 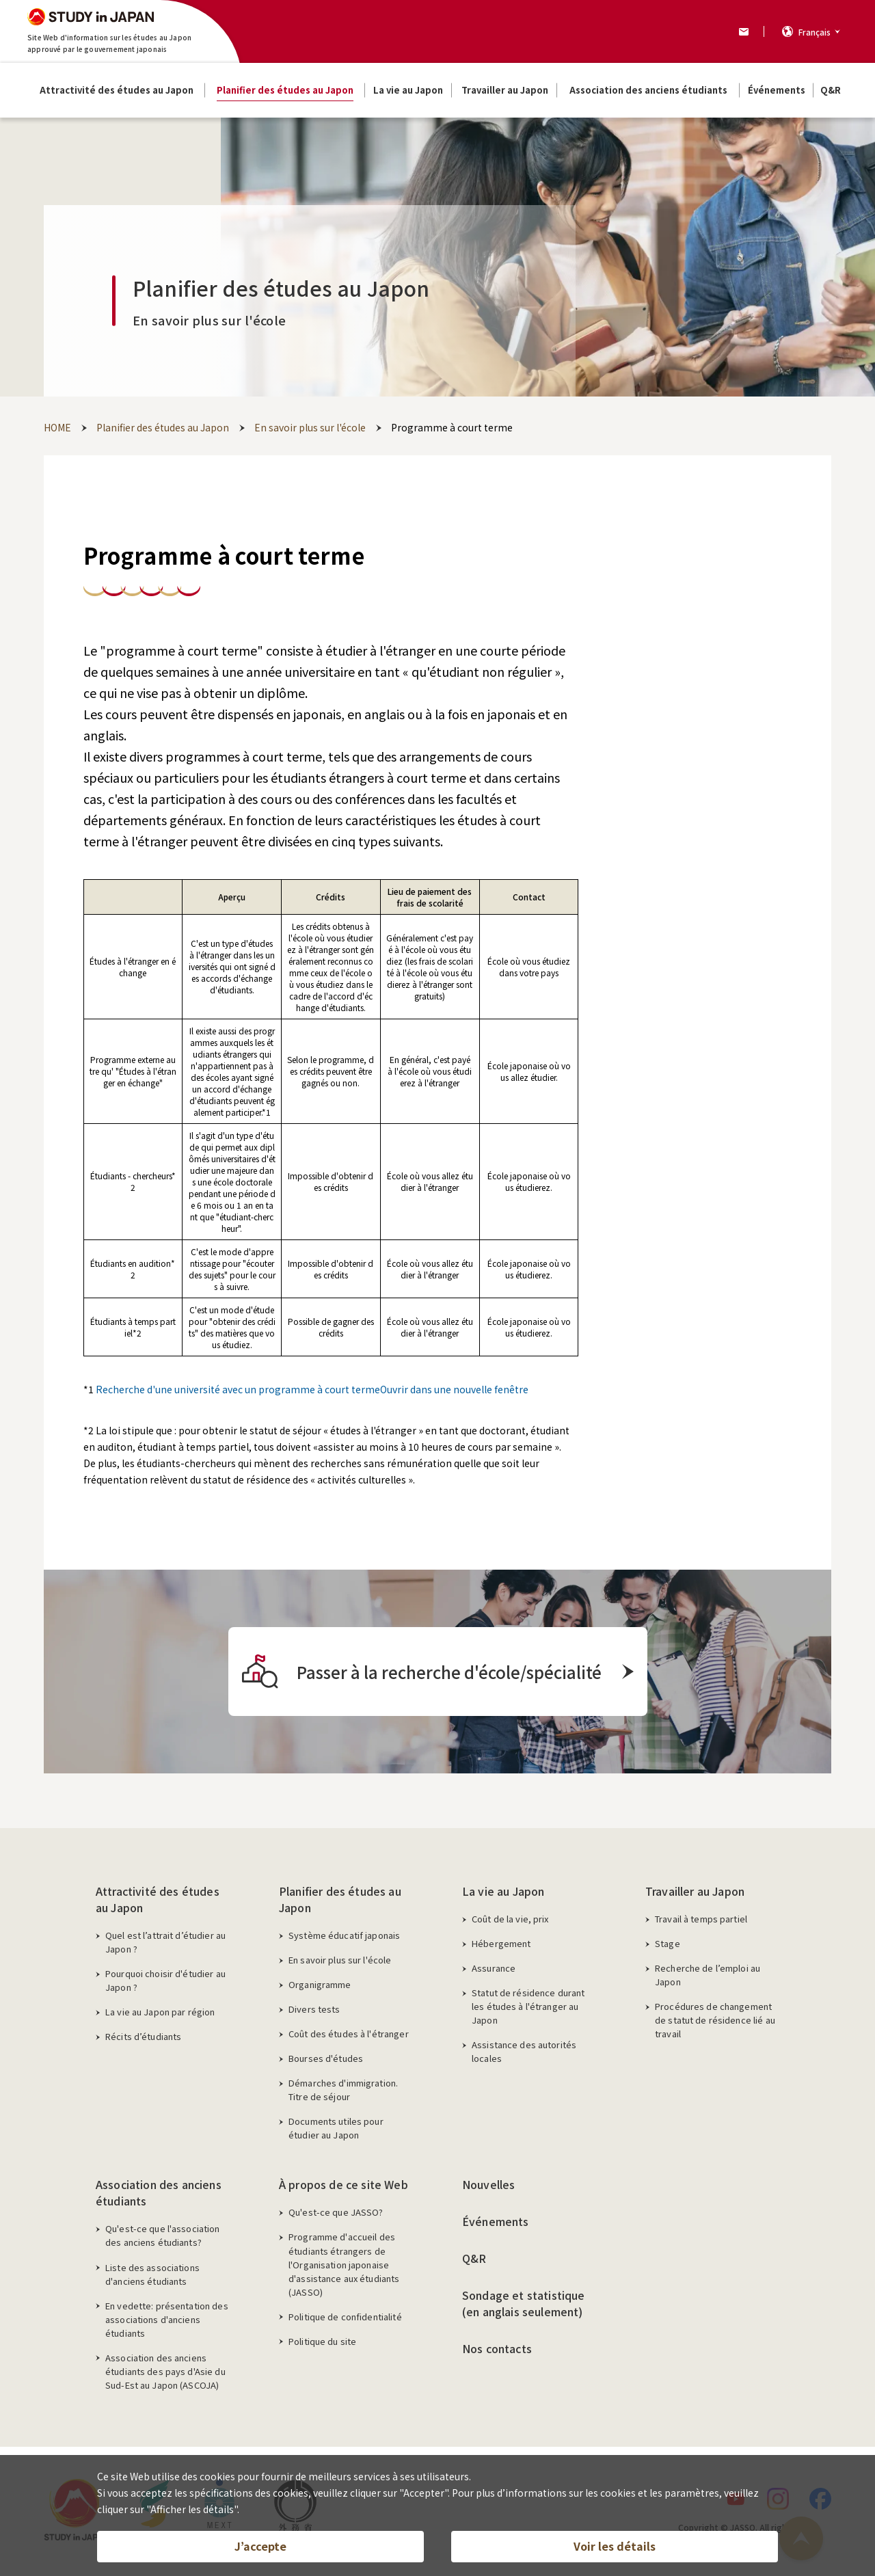 What do you see at coordinates (510, 1918) in the screenshot?
I see `Coût de la vie, prix` at bounding box center [510, 1918].